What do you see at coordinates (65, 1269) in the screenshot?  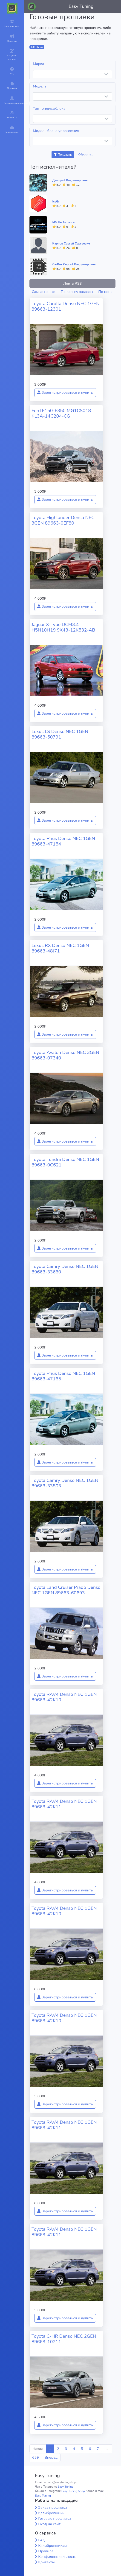 I see `Toyota Camry Denso NEC 1GEN 89663-33660` at bounding box center [65, 1269].